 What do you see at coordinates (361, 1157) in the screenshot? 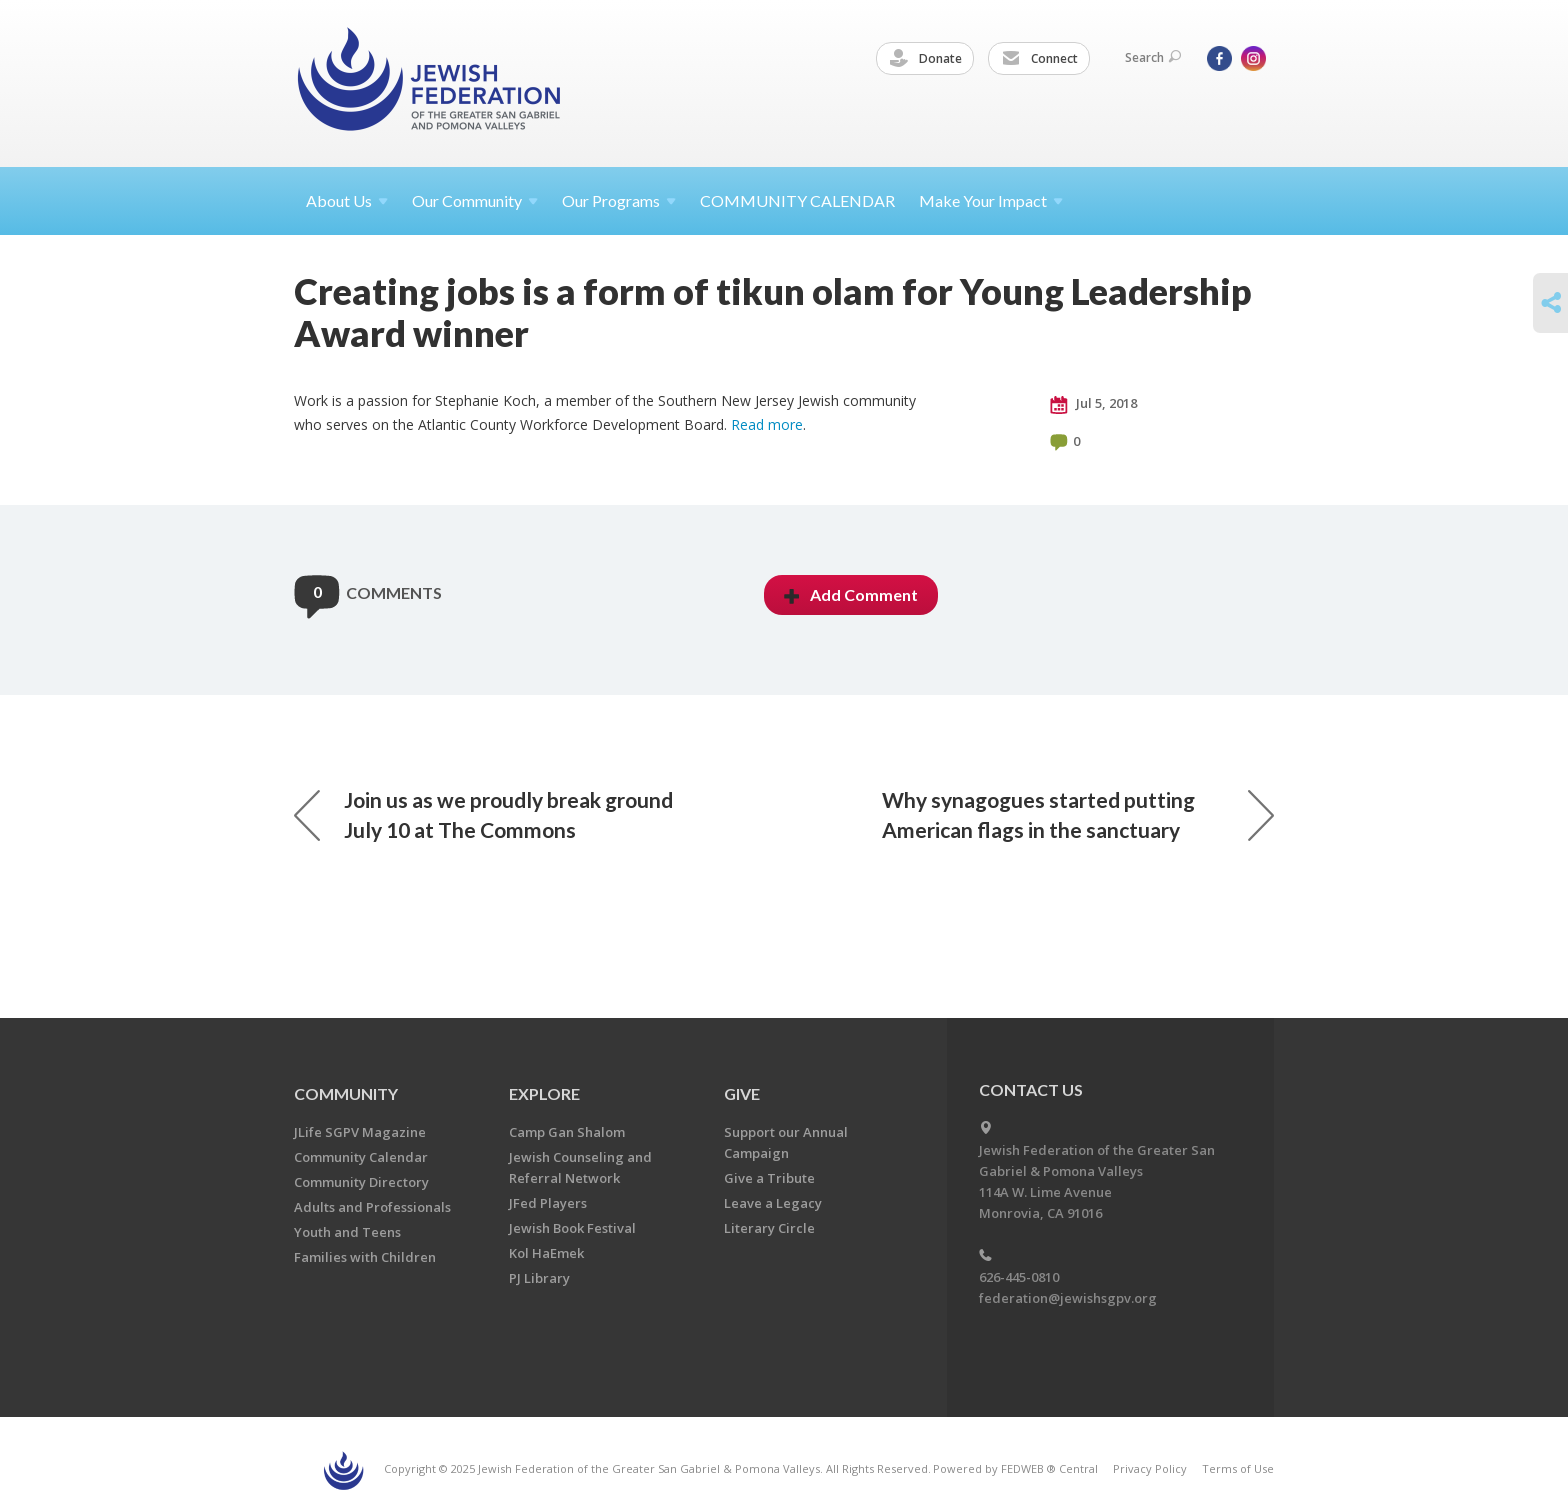
I see `Community Calendar` at bounding box center [361, 1157].